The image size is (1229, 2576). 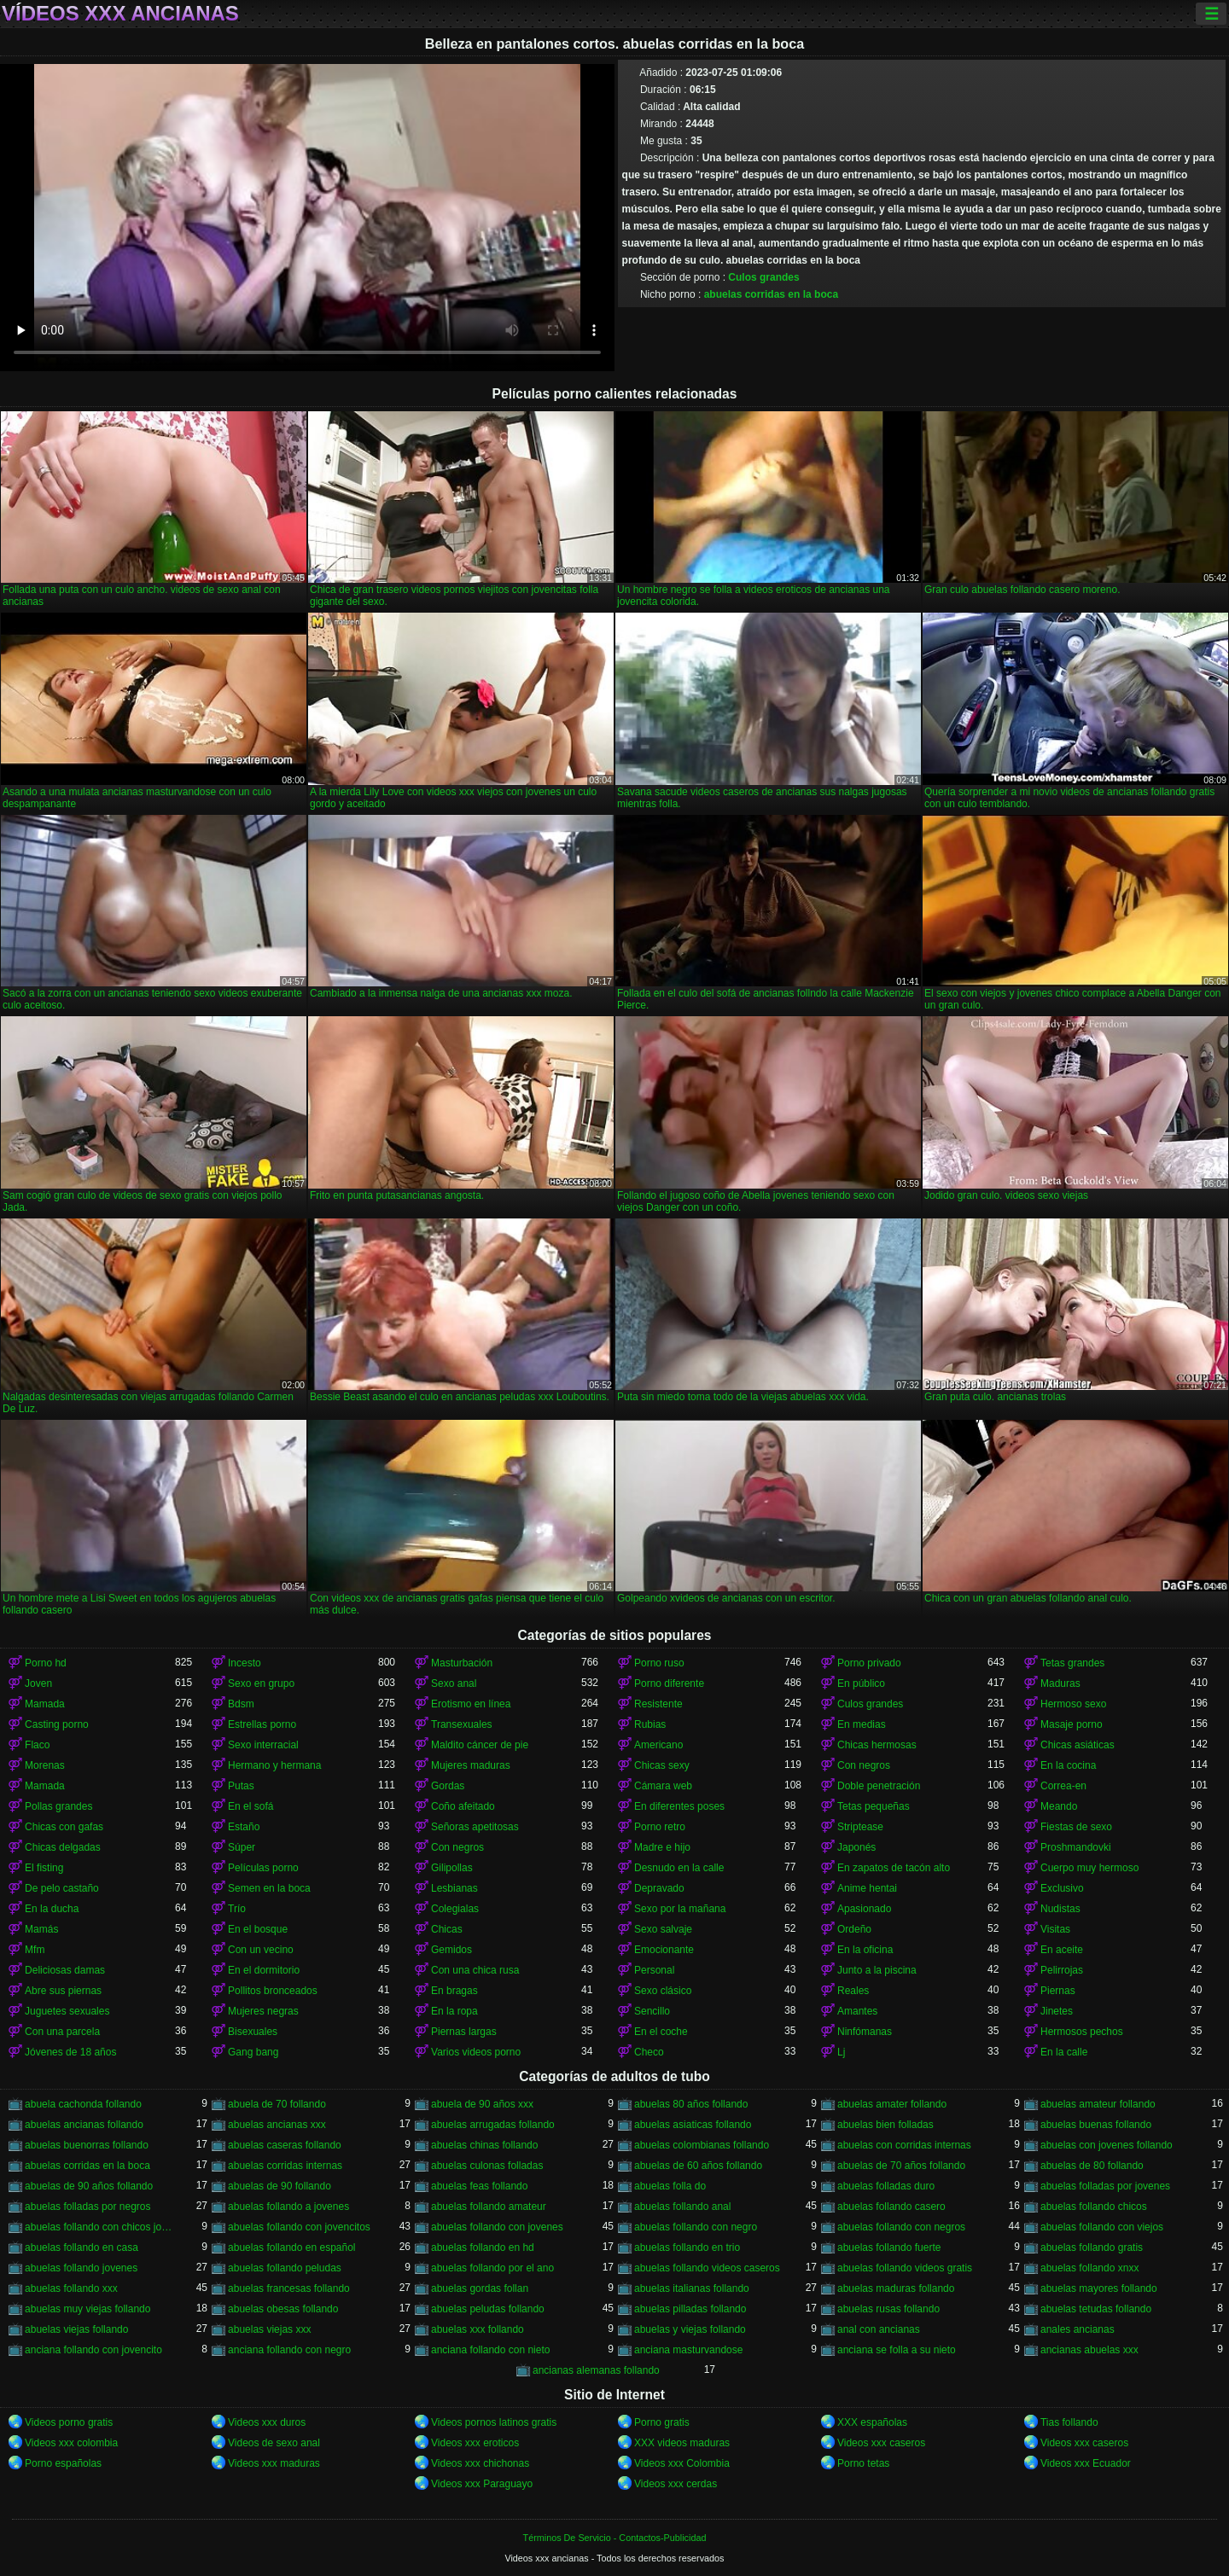 What do you see at coordinates (44, 1868) in the screenshot?
I see `El fisting` at bounding box center [44, 1868].